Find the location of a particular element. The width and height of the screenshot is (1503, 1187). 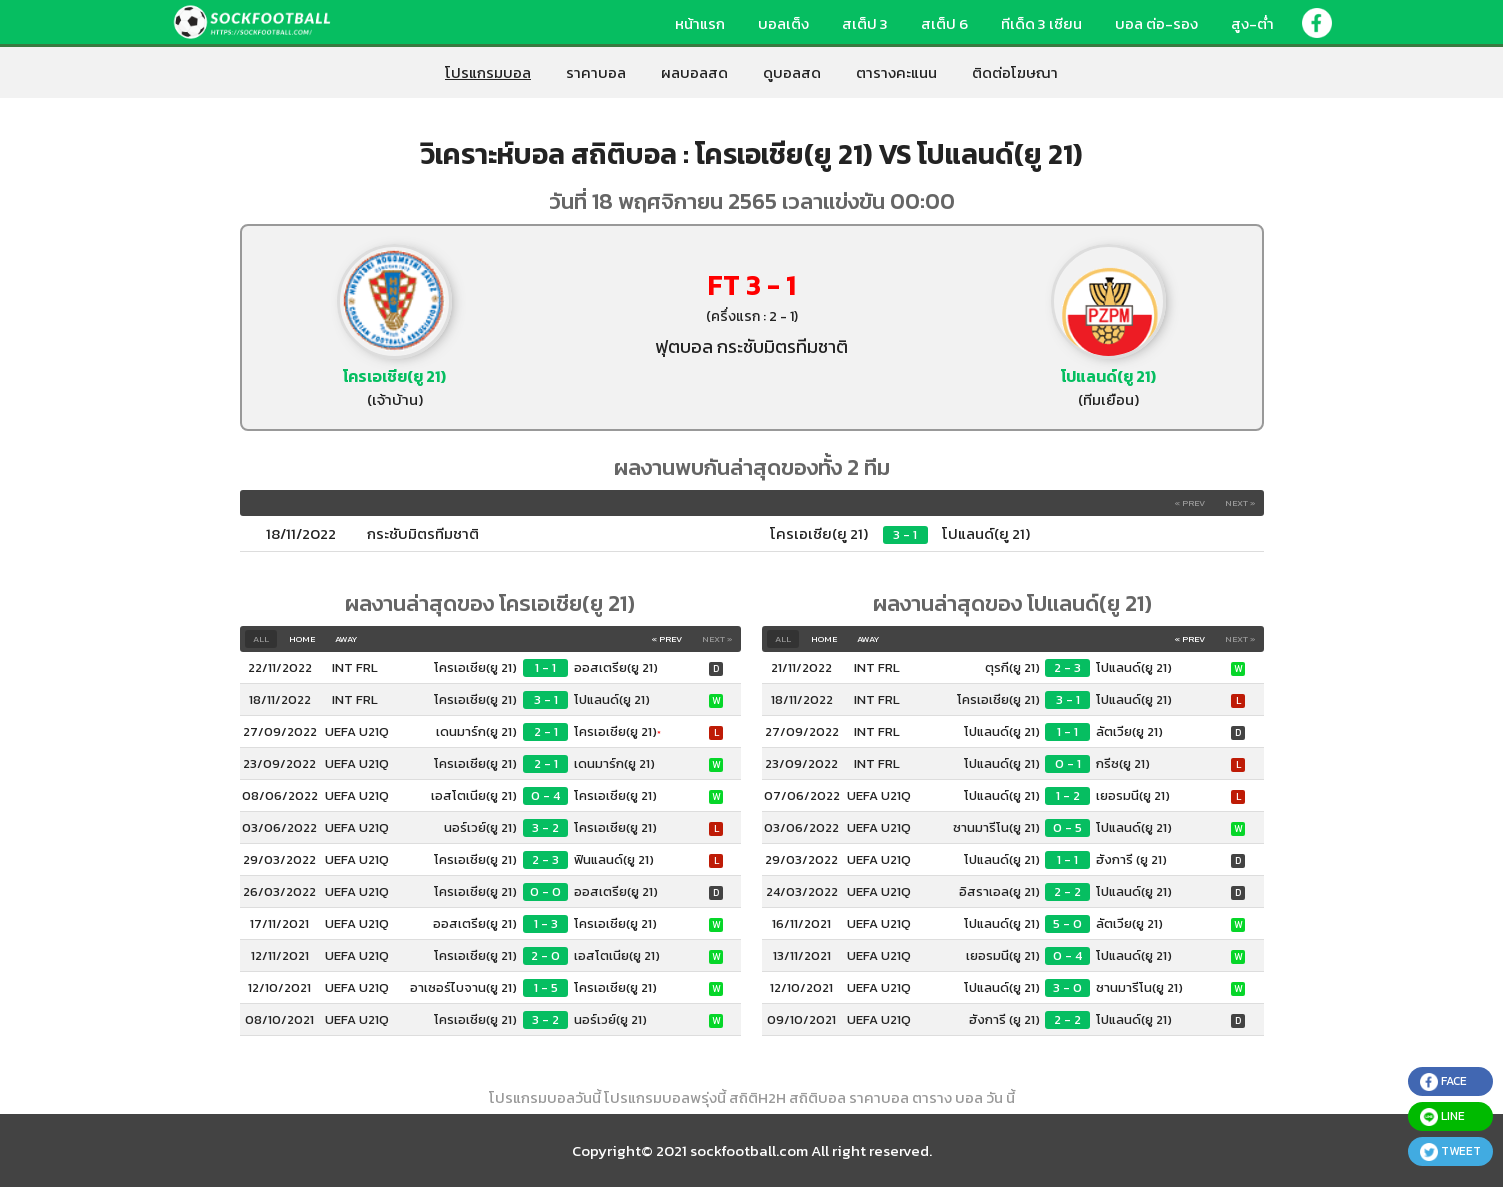

line is located at coordinates (1442, 1116).